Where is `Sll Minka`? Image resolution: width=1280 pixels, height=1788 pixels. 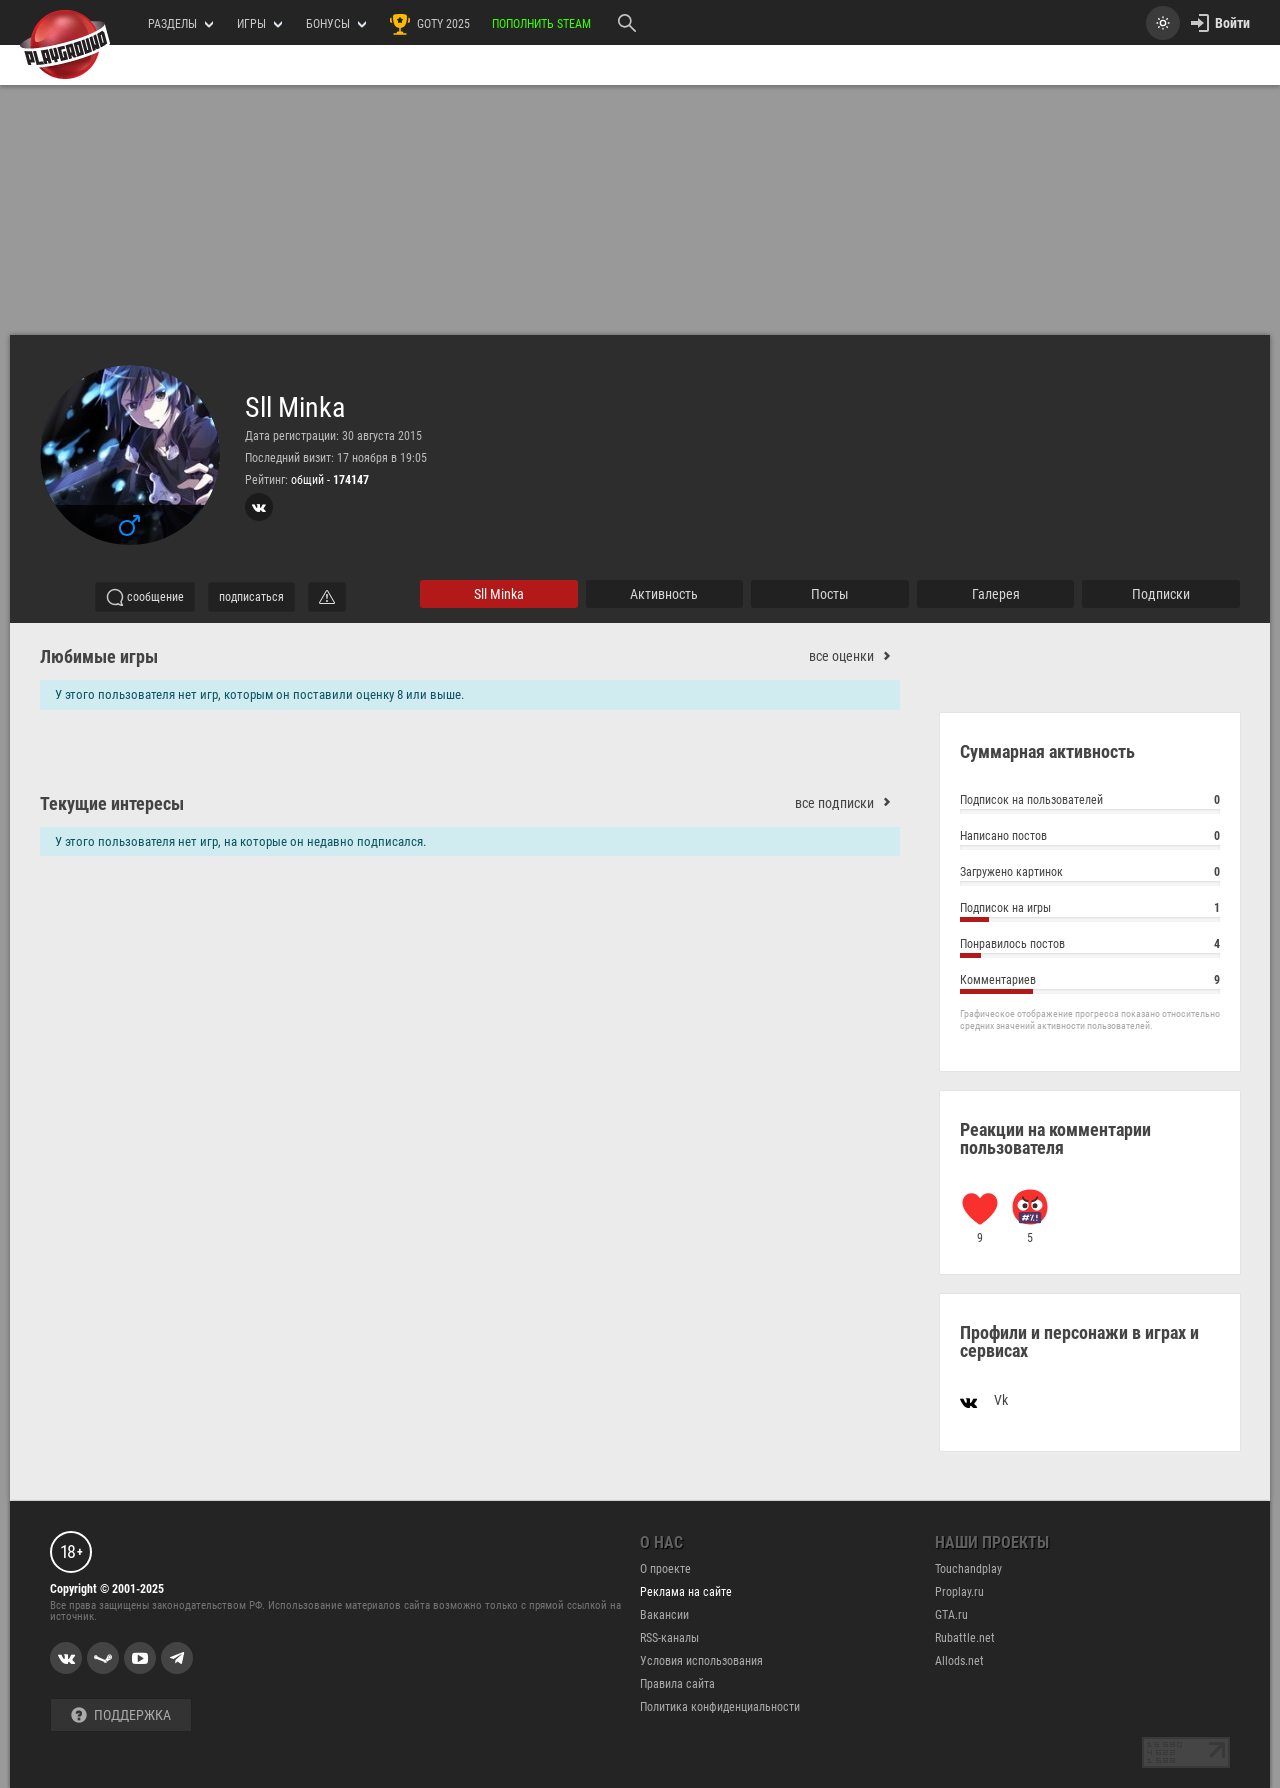
Sll Minka is located at coordinates (295, 408).